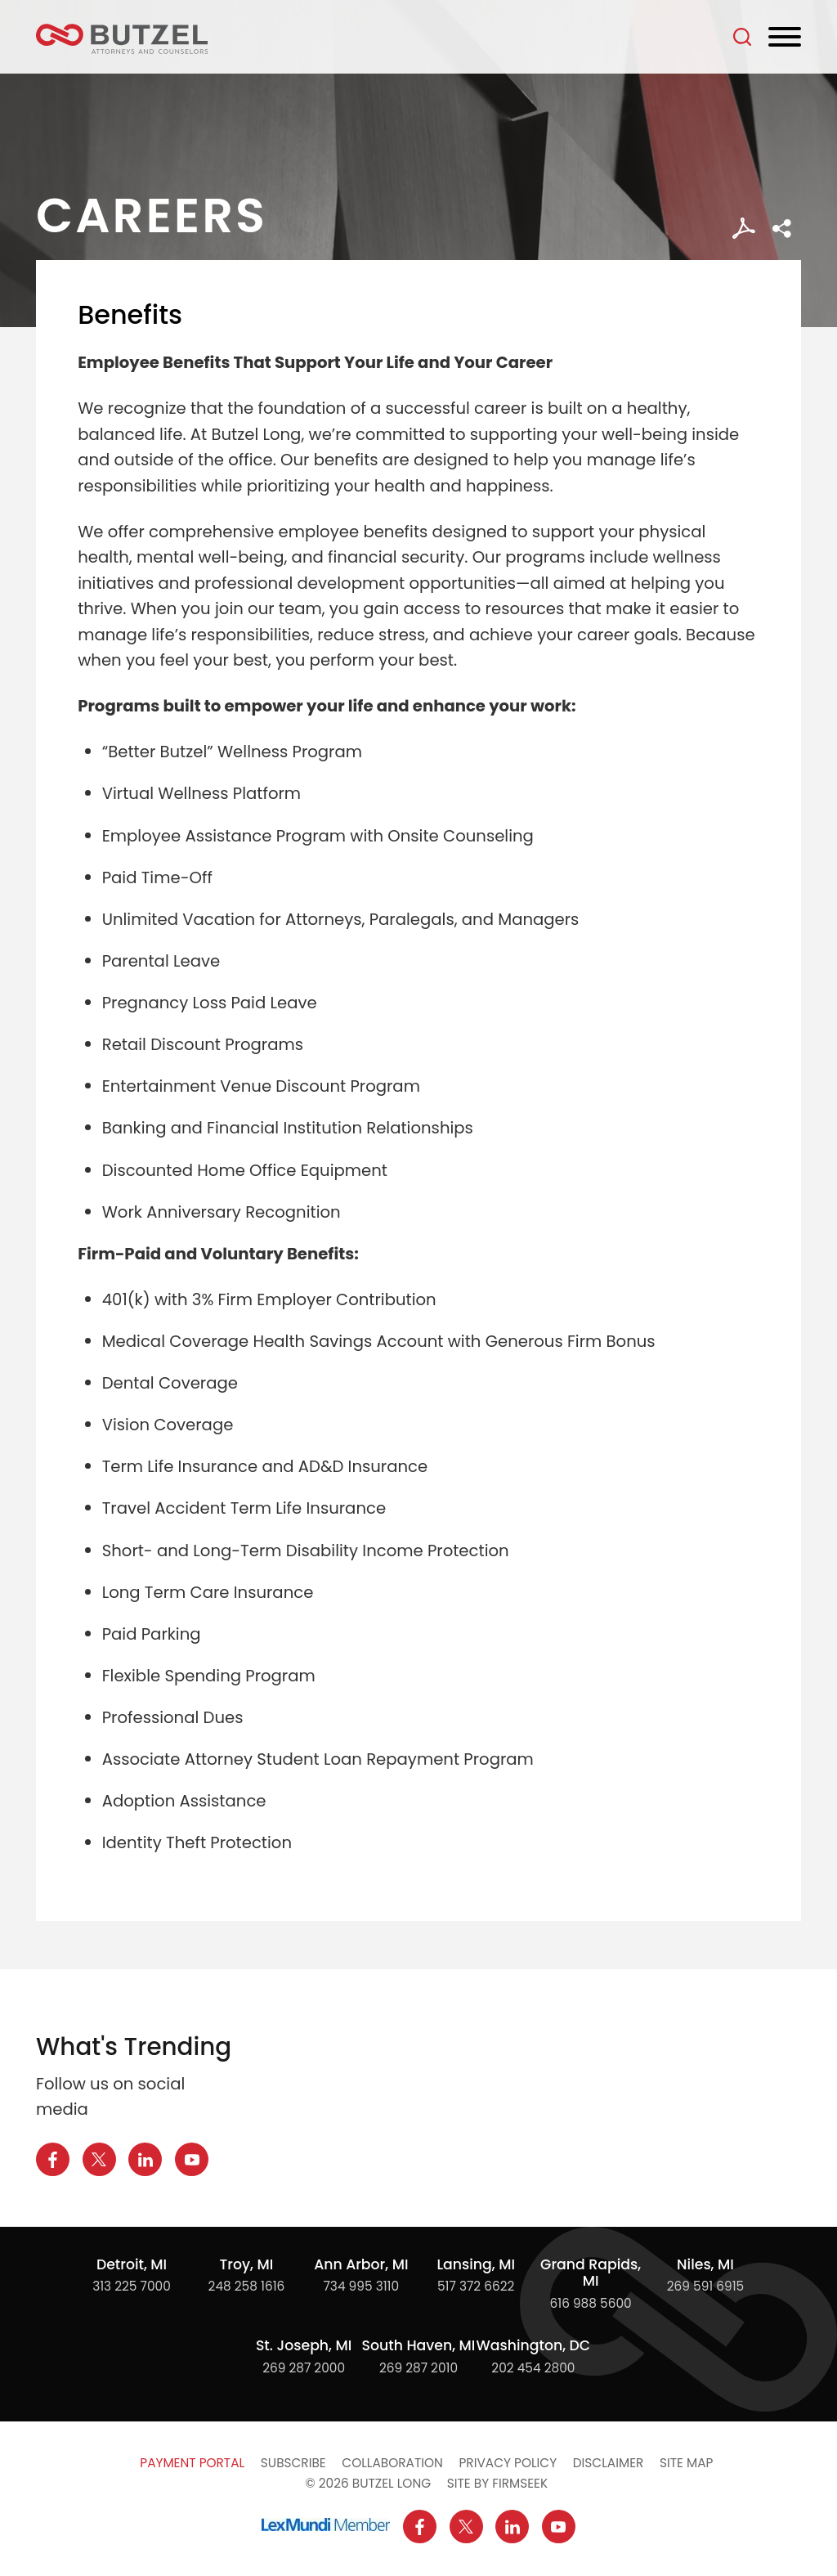  I want to click on 517 372 6622, so click(475, 2286).